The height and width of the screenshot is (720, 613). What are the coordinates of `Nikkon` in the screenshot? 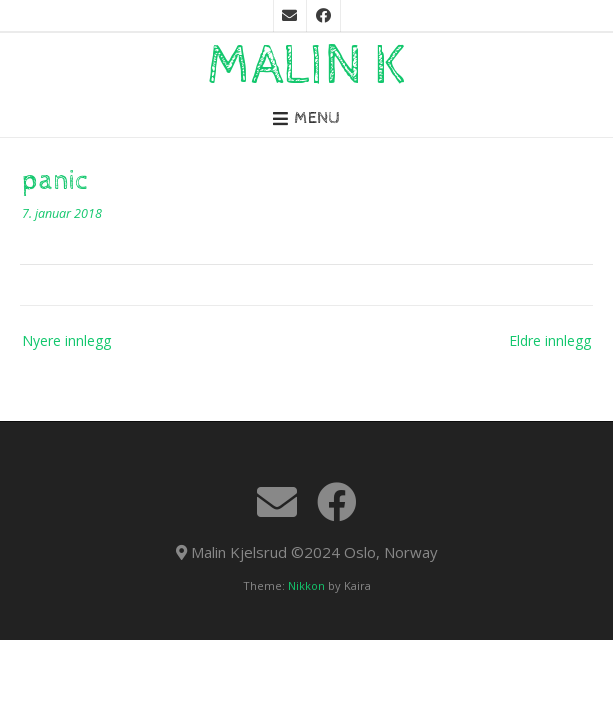 It's located at (306, 585).